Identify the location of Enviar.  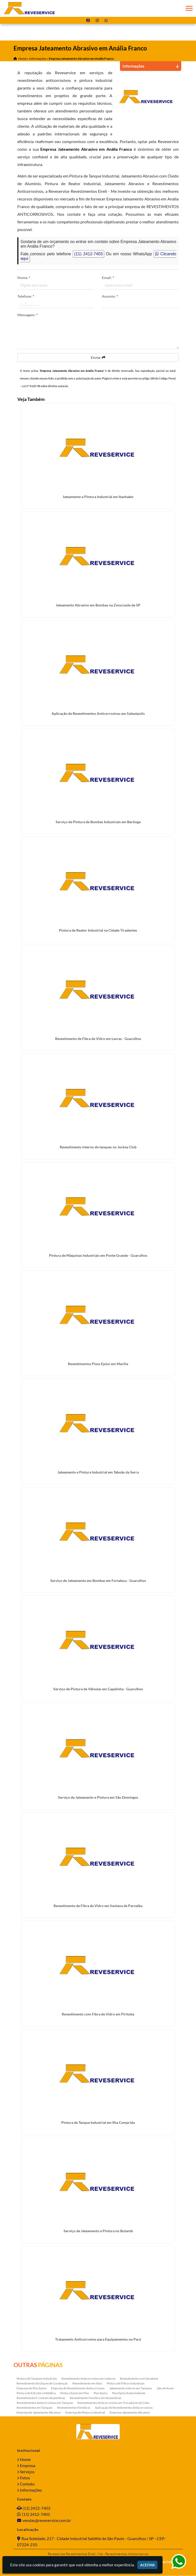
(98, 358).